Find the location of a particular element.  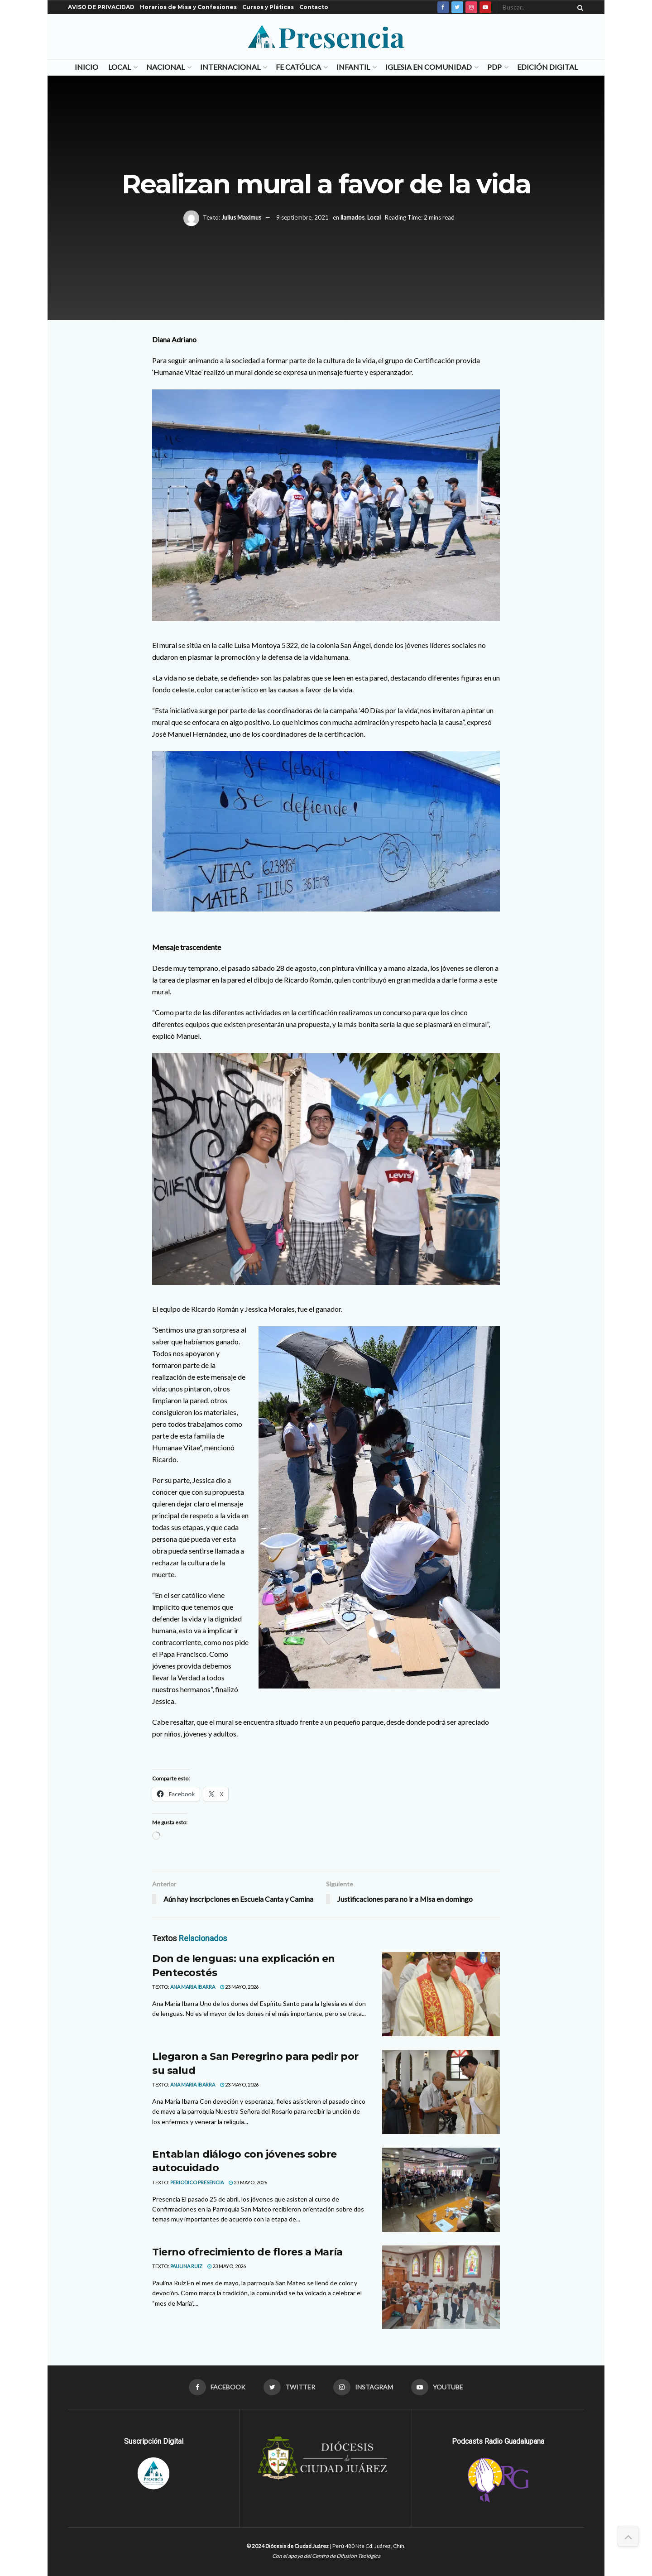

llamados is located at coordinates (352, 217).